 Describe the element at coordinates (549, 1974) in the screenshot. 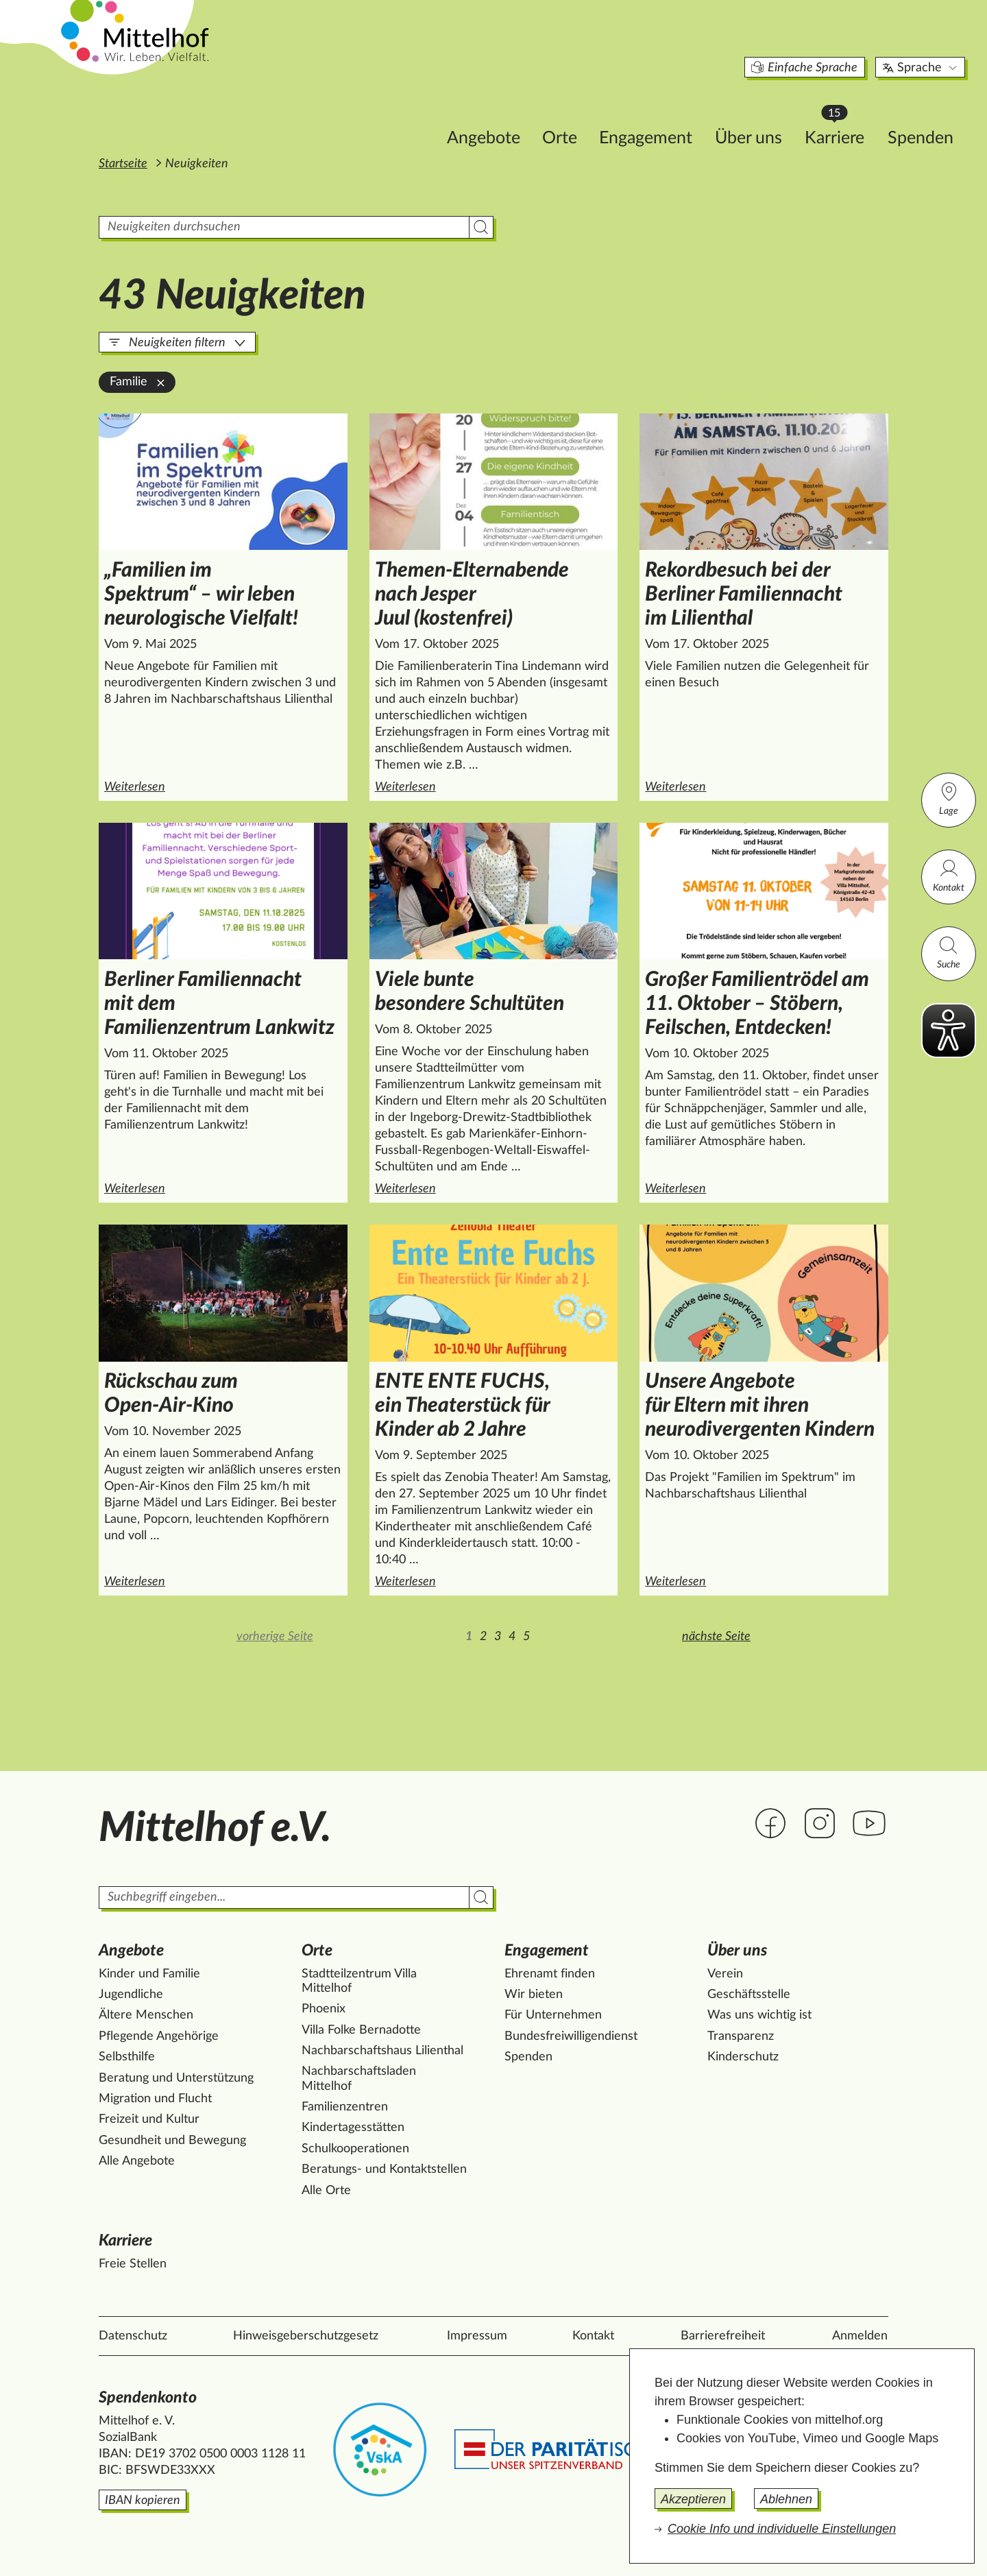

I see `Ehrenamt finden` at that location.